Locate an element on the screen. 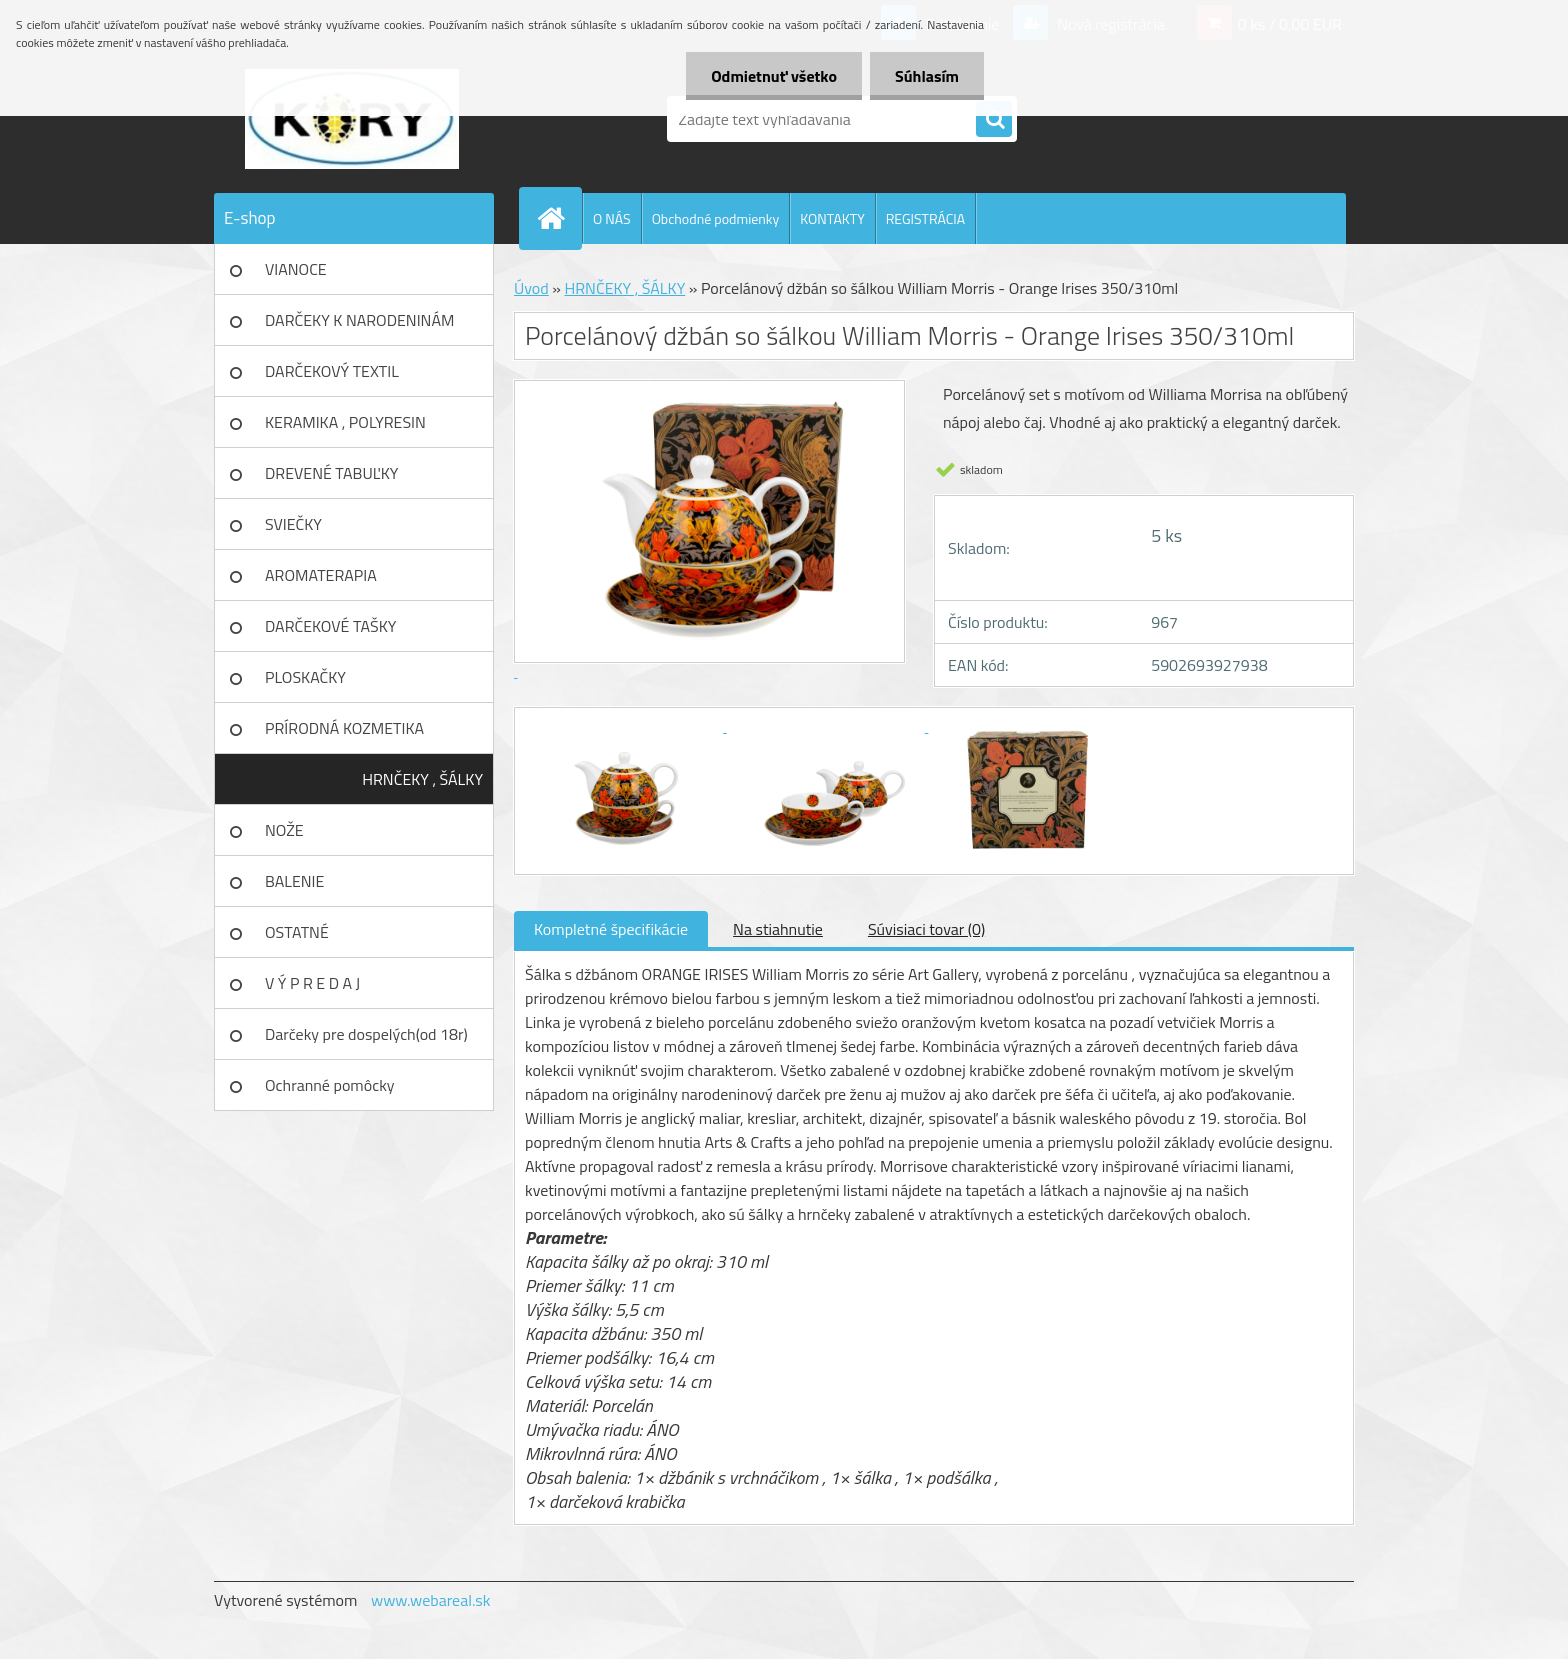 This screenshot has width=1568, height=1659. VIANOCE is located at coordinates (296, 269).